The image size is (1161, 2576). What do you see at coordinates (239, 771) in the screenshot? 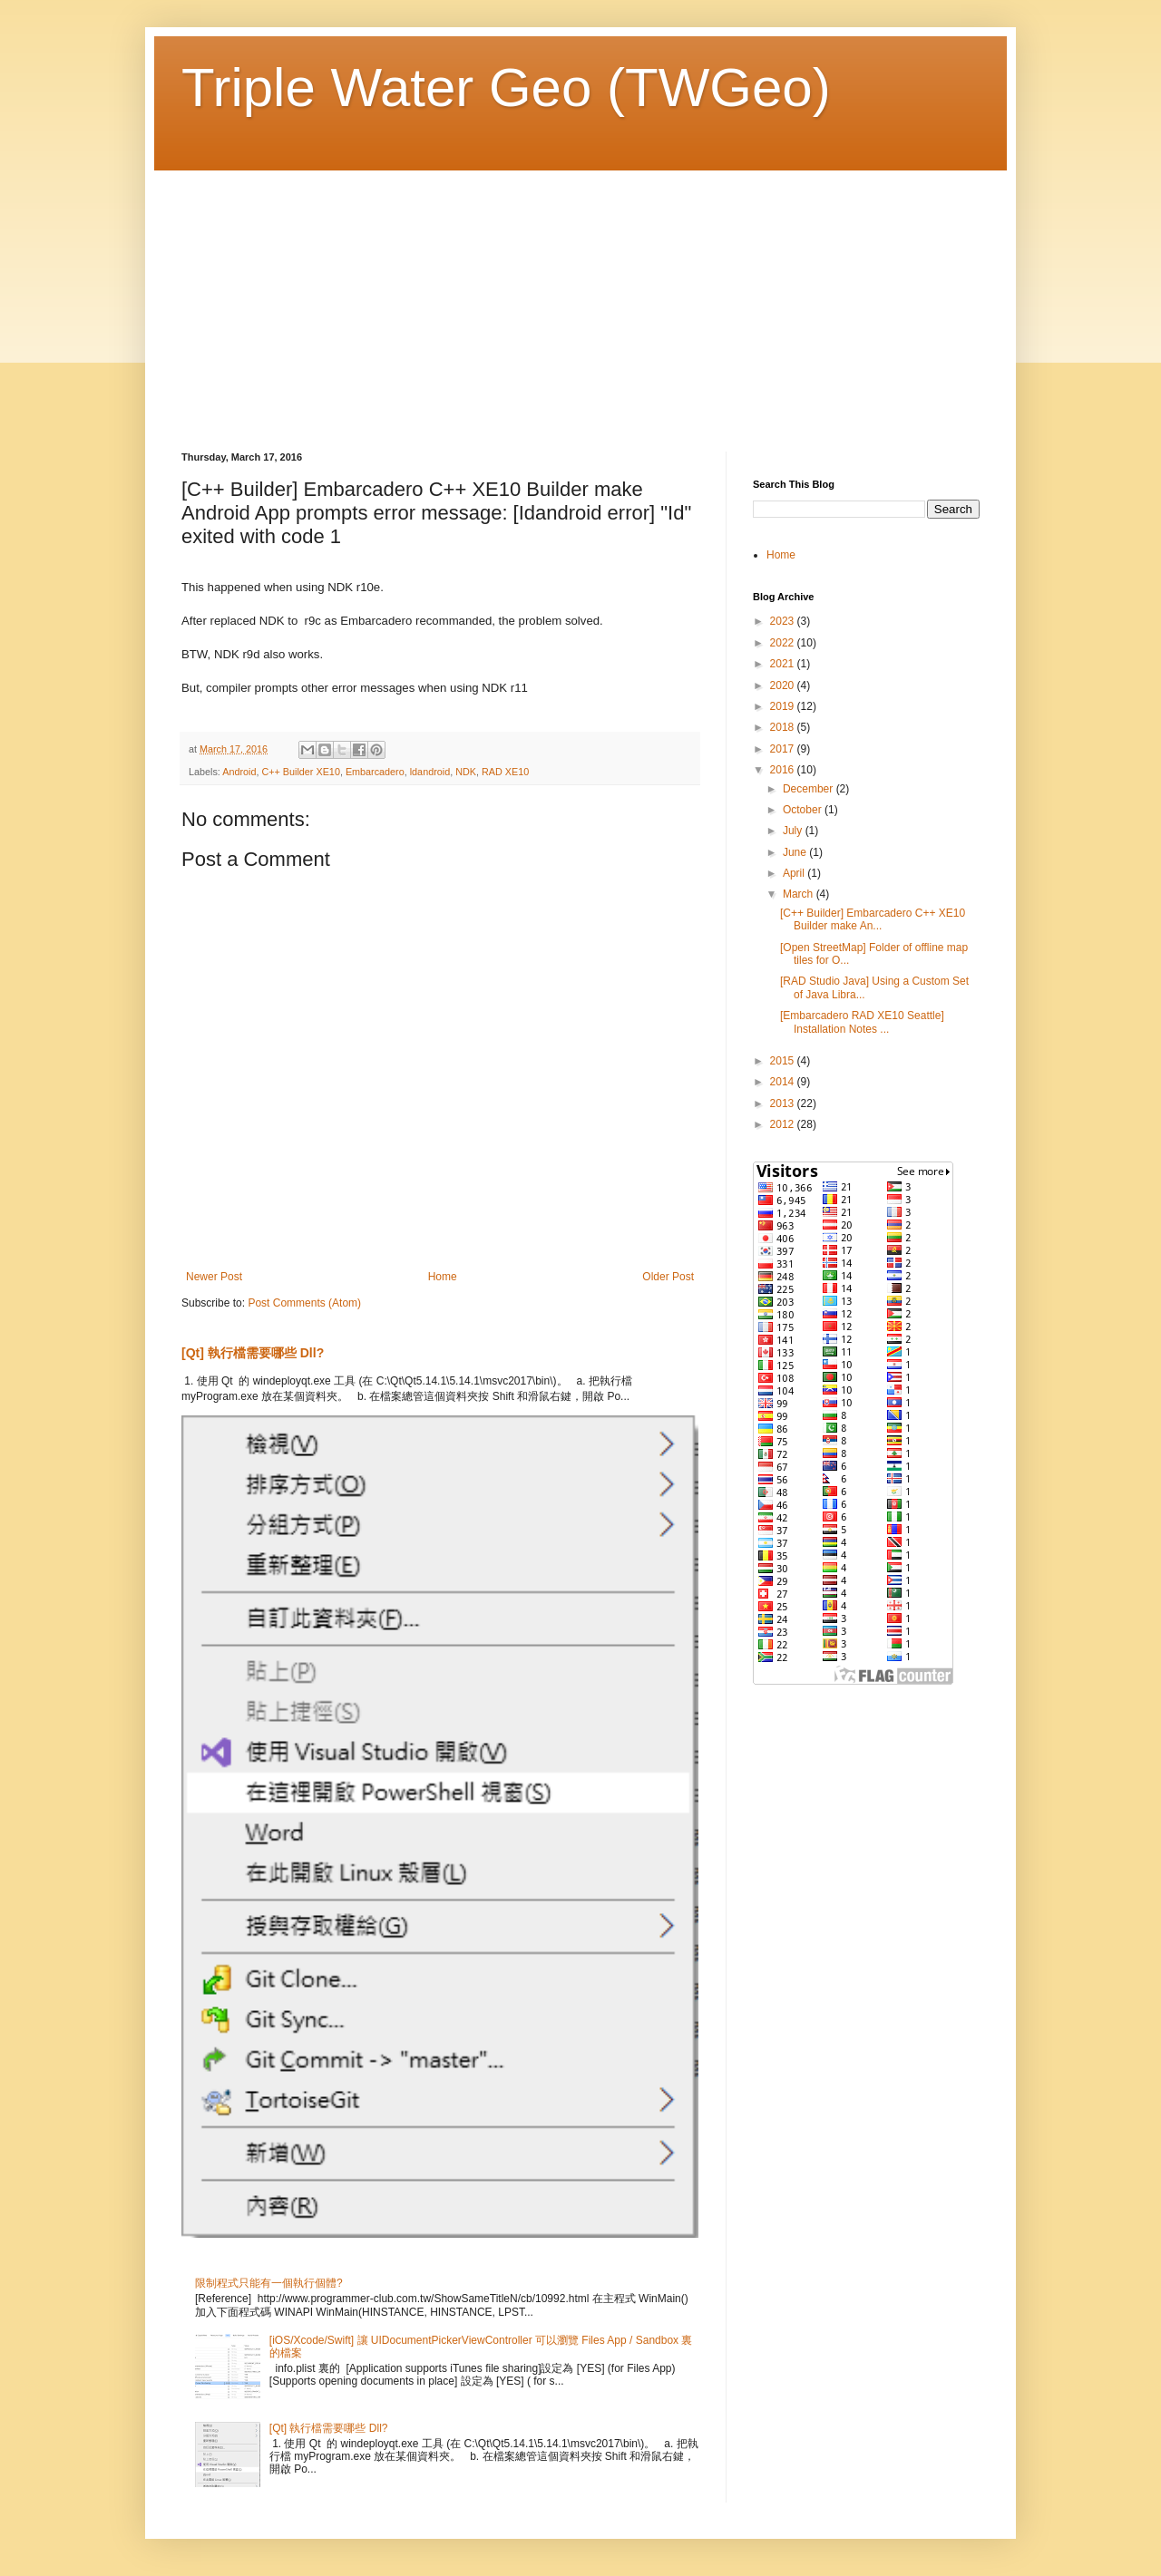
I see `Android` at bounding box center [239, 771].